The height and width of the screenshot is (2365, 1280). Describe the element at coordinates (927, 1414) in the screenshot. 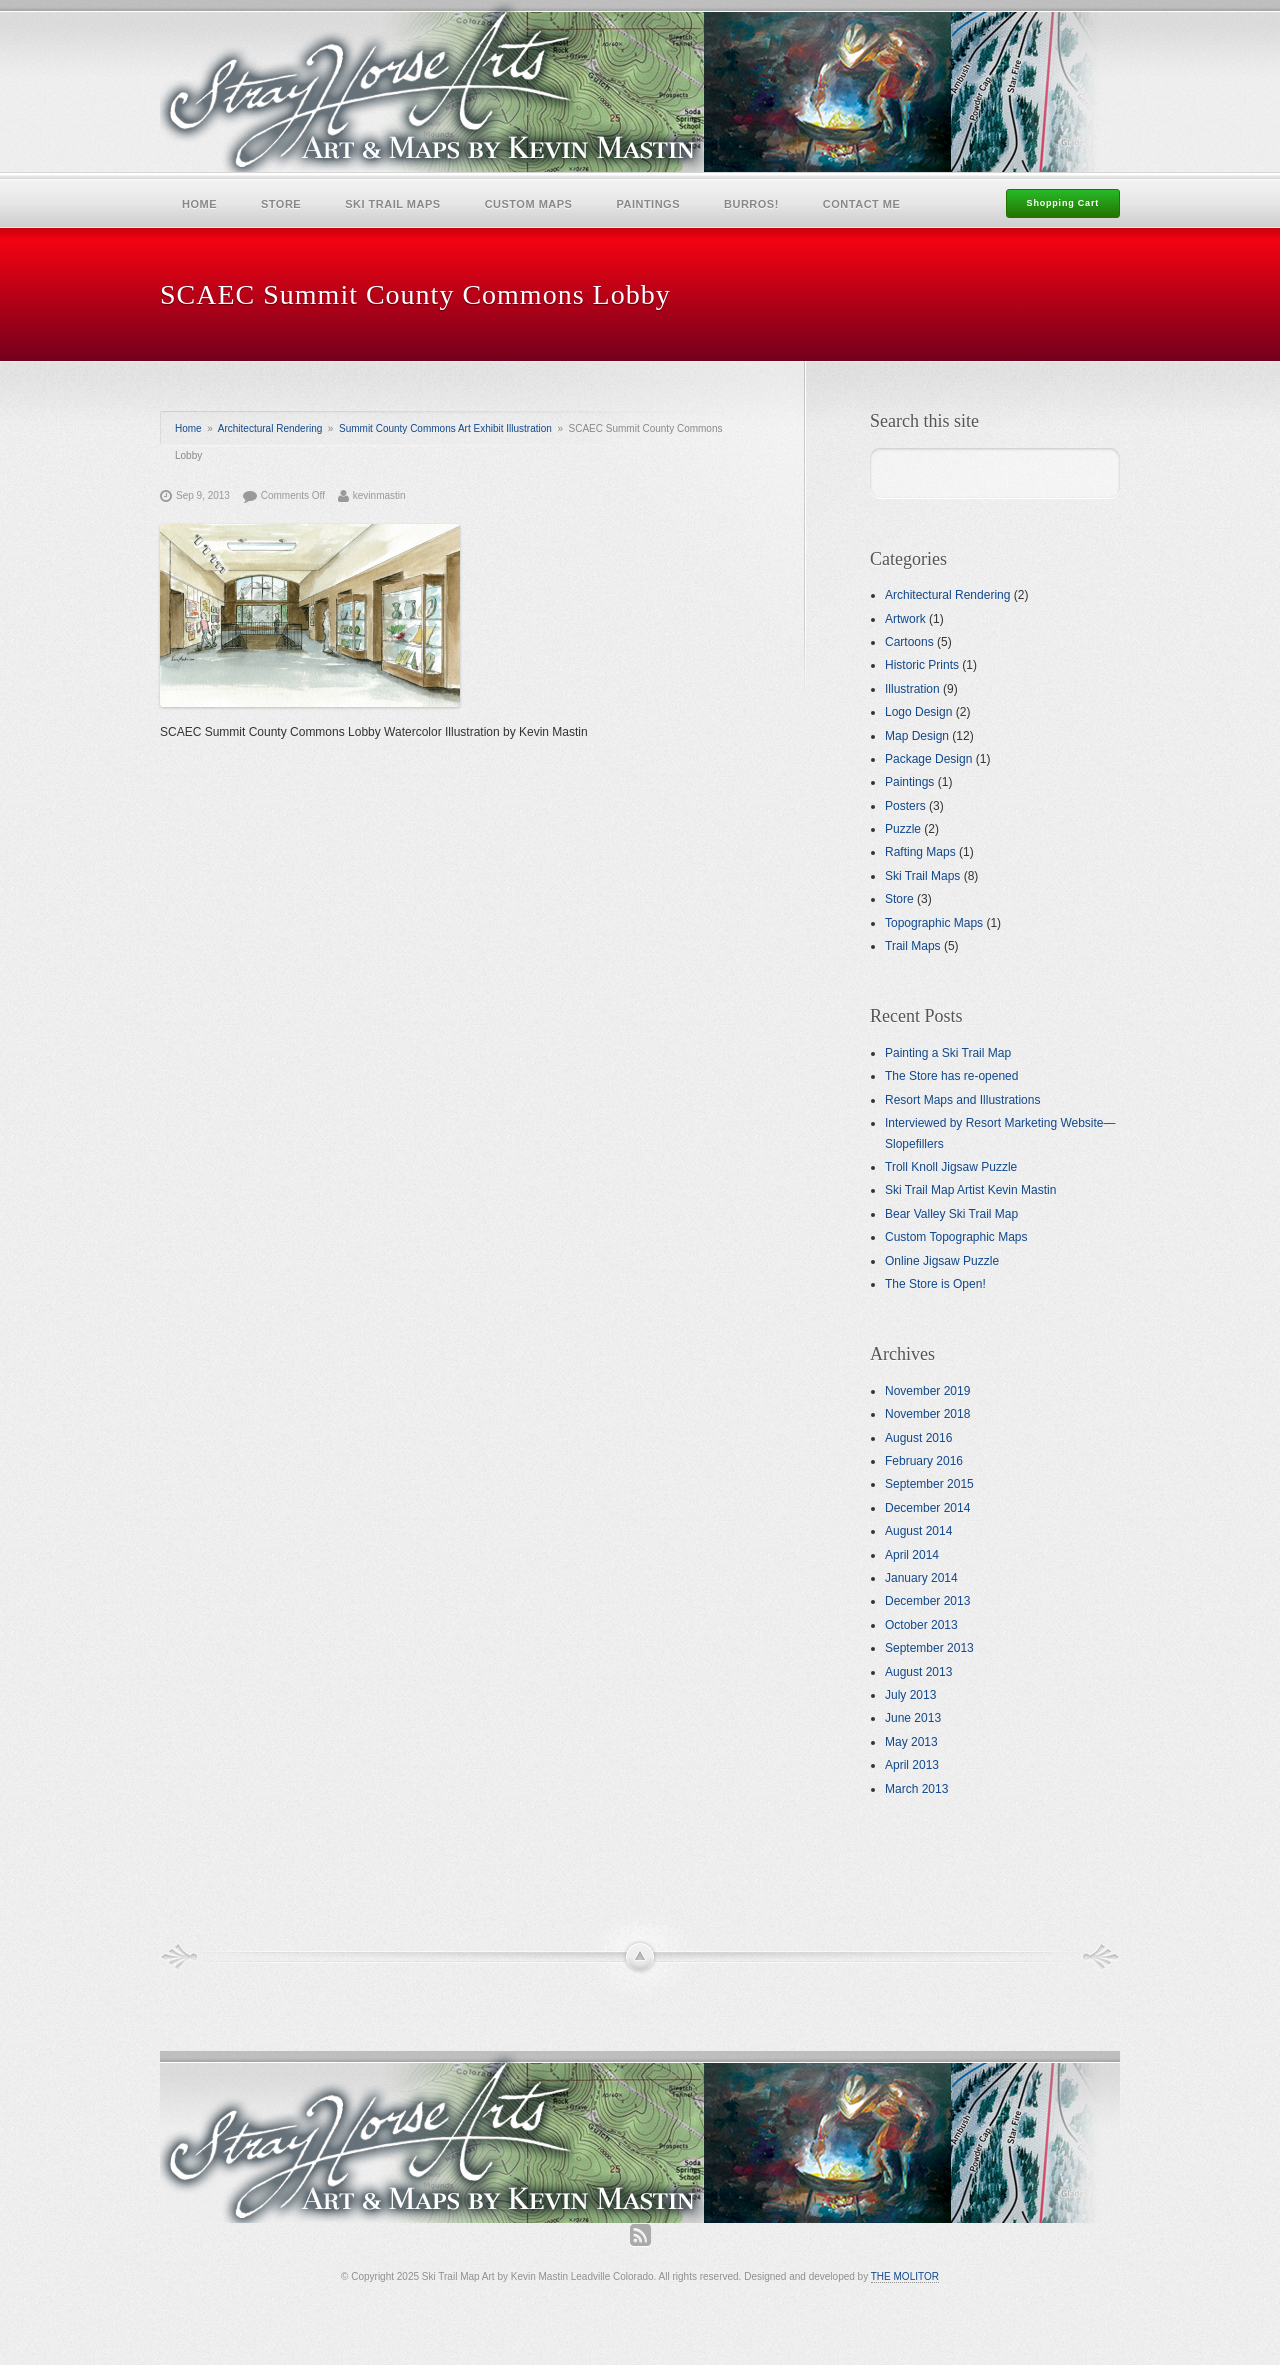

I see `November 2018` at that location.